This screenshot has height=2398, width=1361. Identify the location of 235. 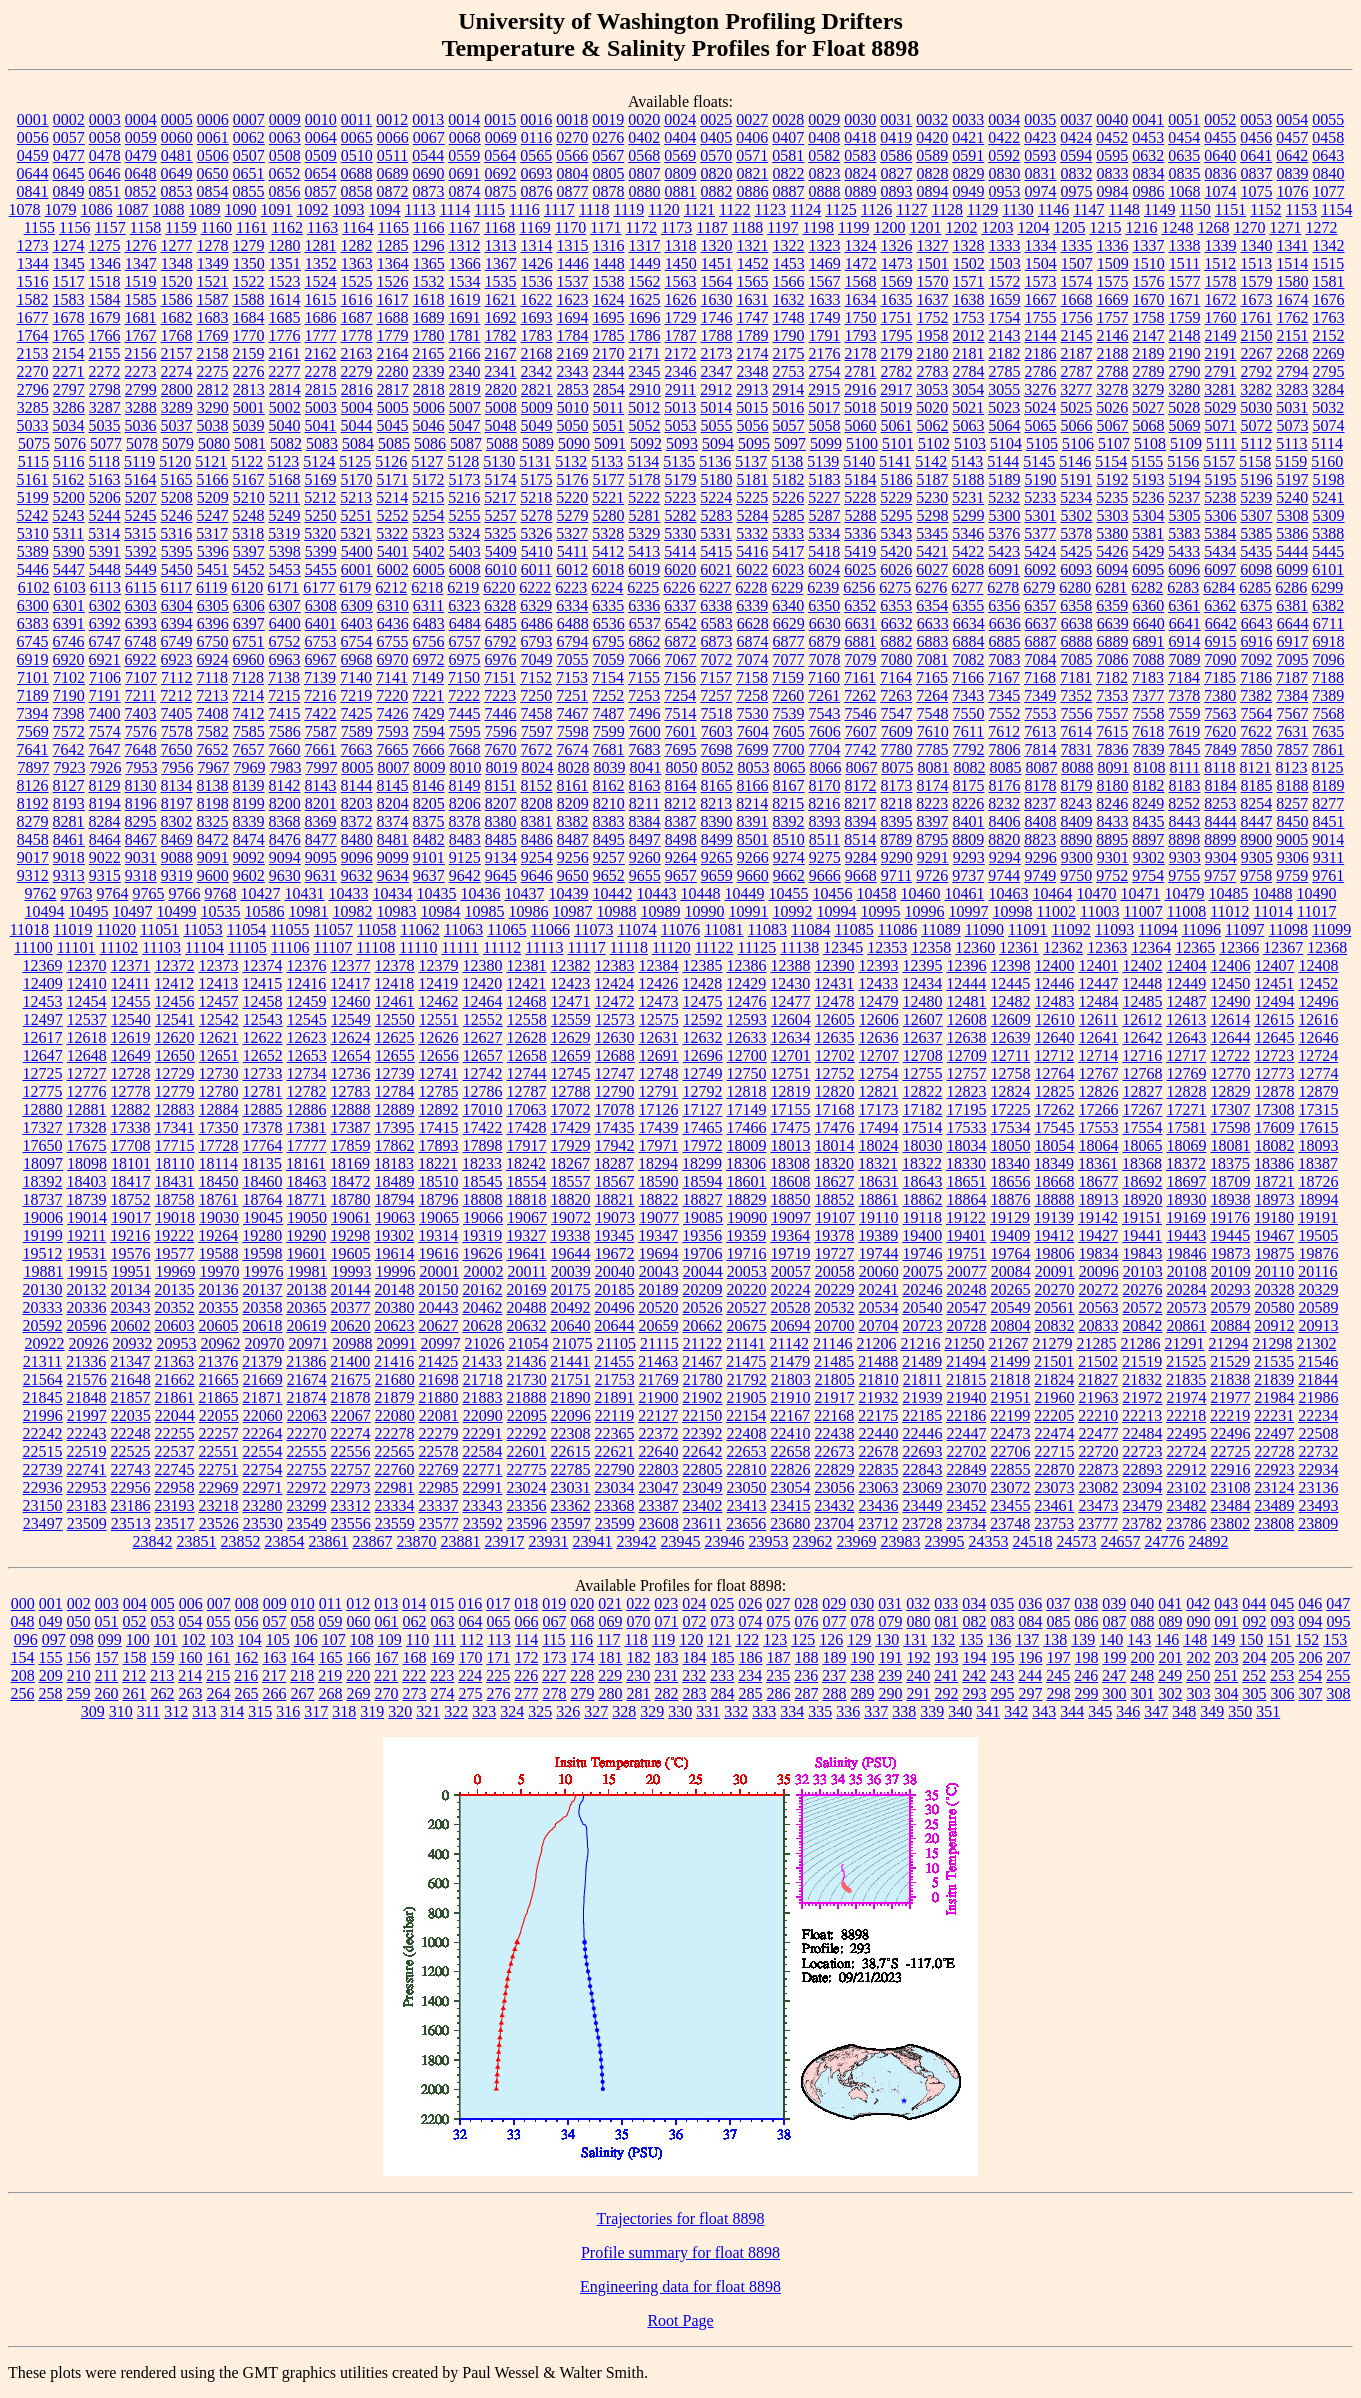
(778, 1675).